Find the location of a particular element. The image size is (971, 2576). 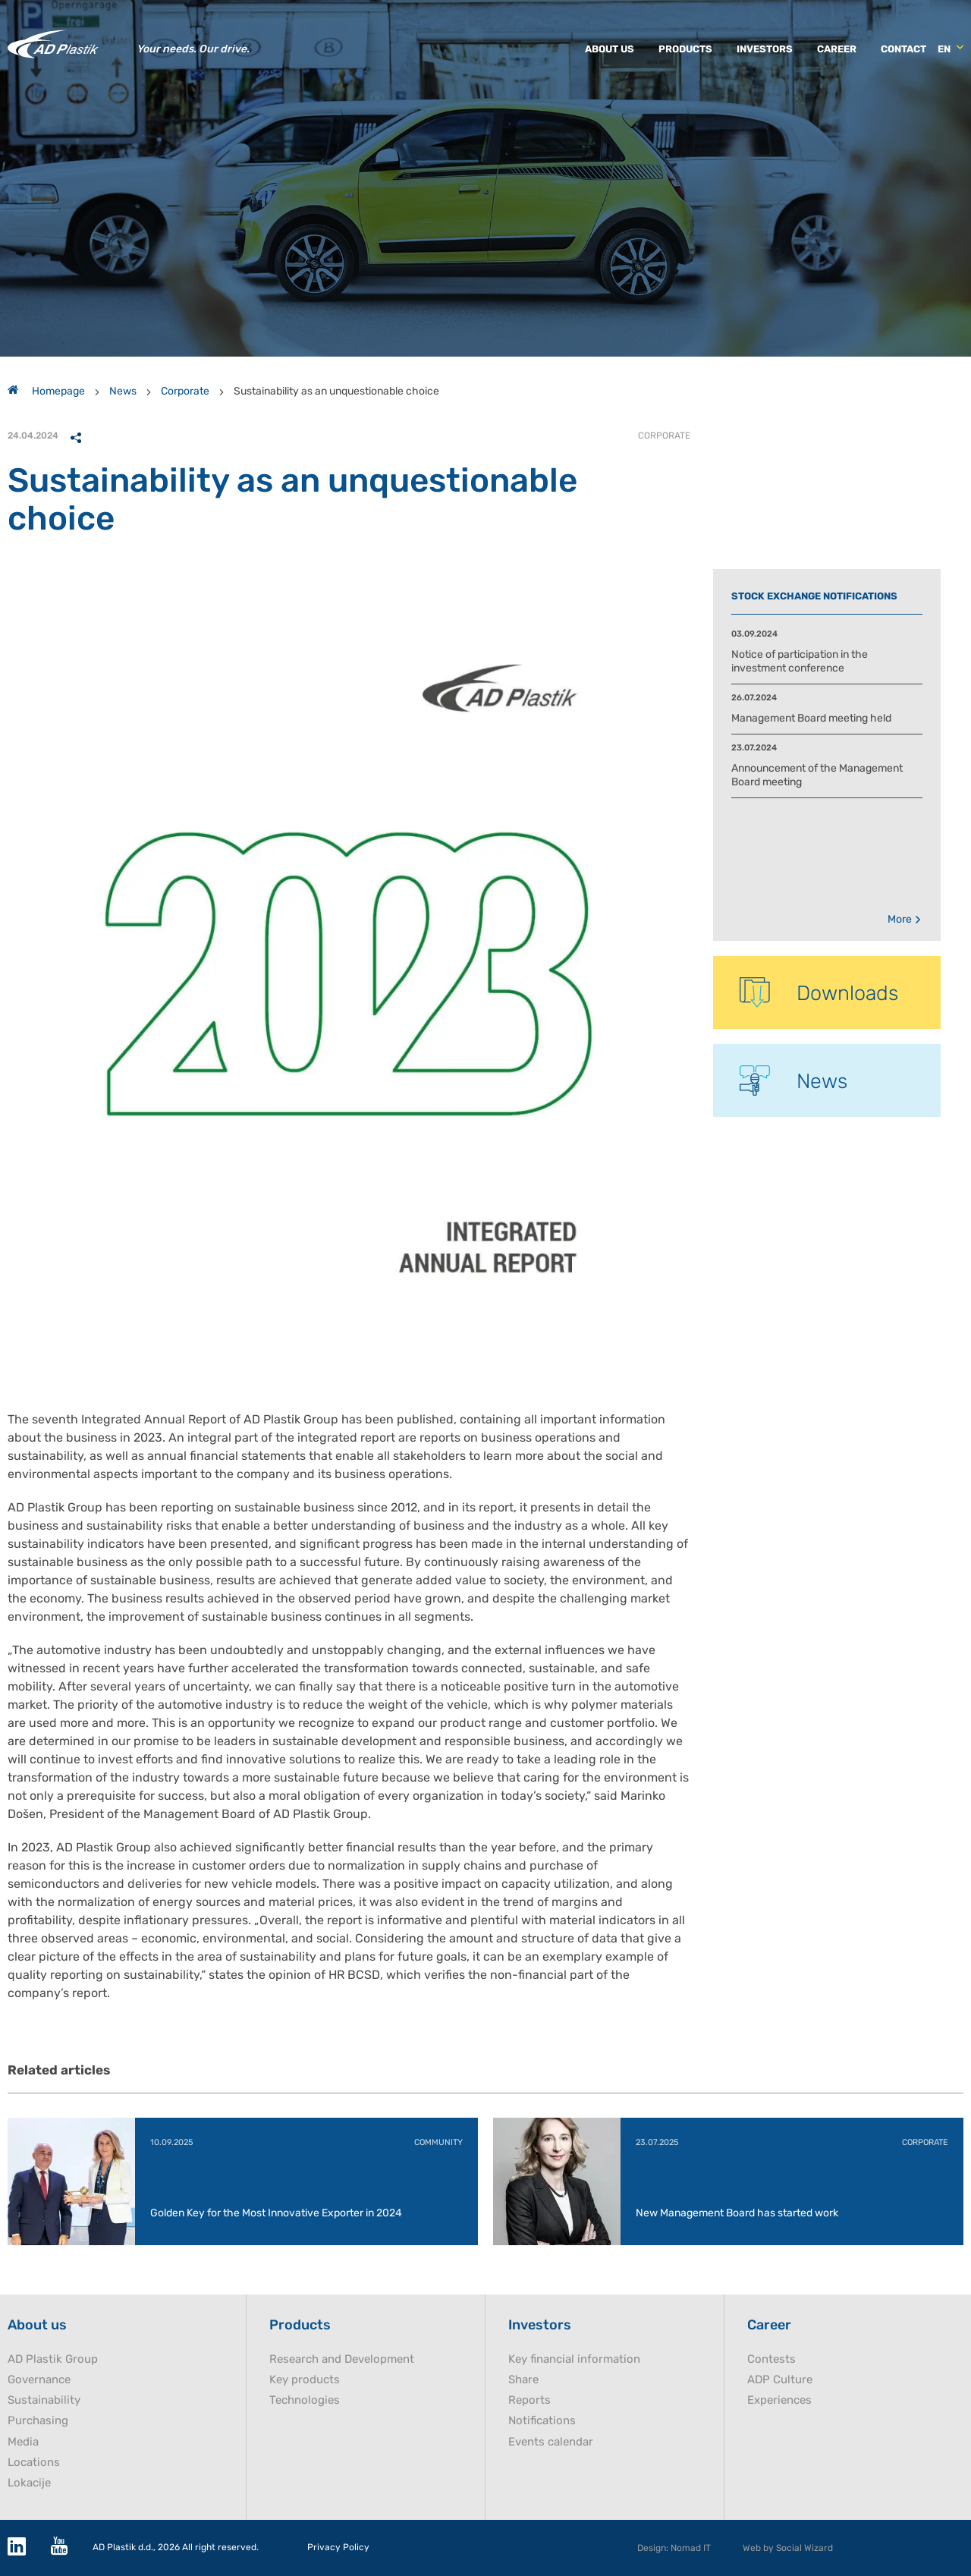

Lokacije is located at coordinates (29, 2483).